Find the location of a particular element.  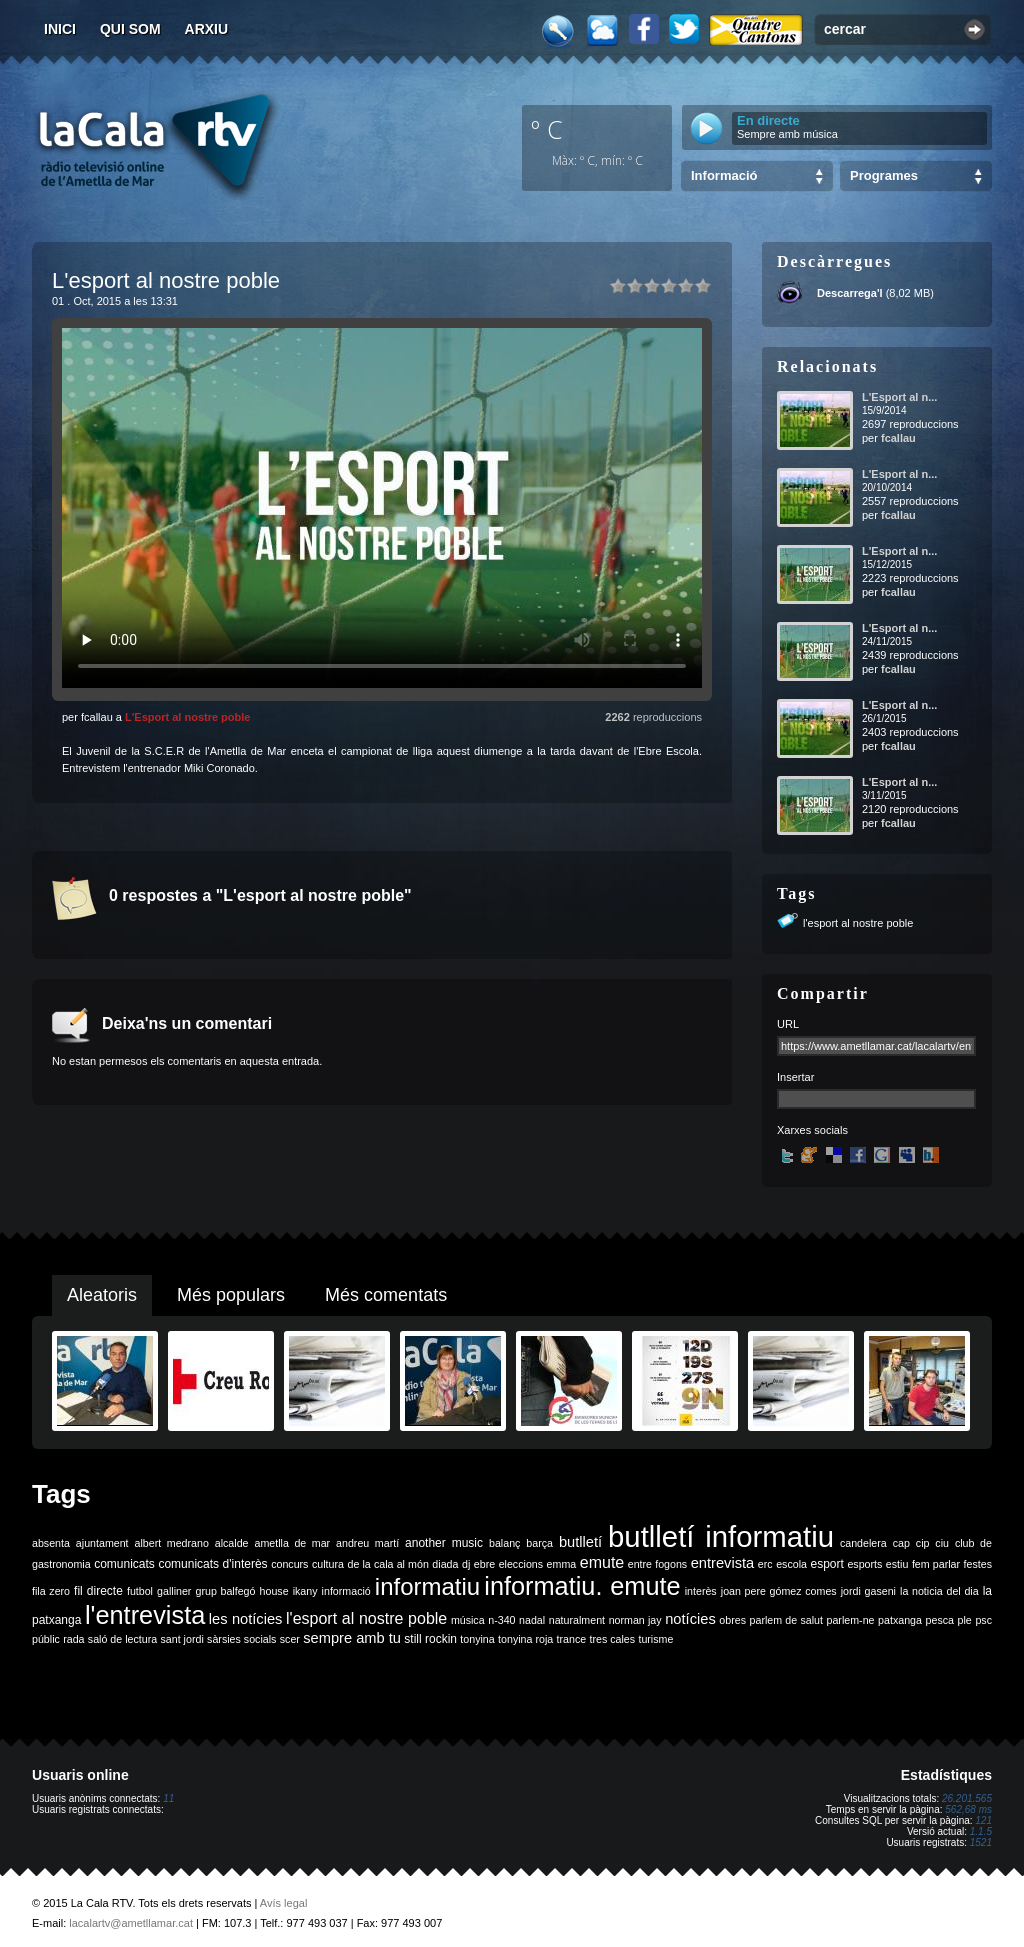

candelera is located at coordinates (863, 1543).